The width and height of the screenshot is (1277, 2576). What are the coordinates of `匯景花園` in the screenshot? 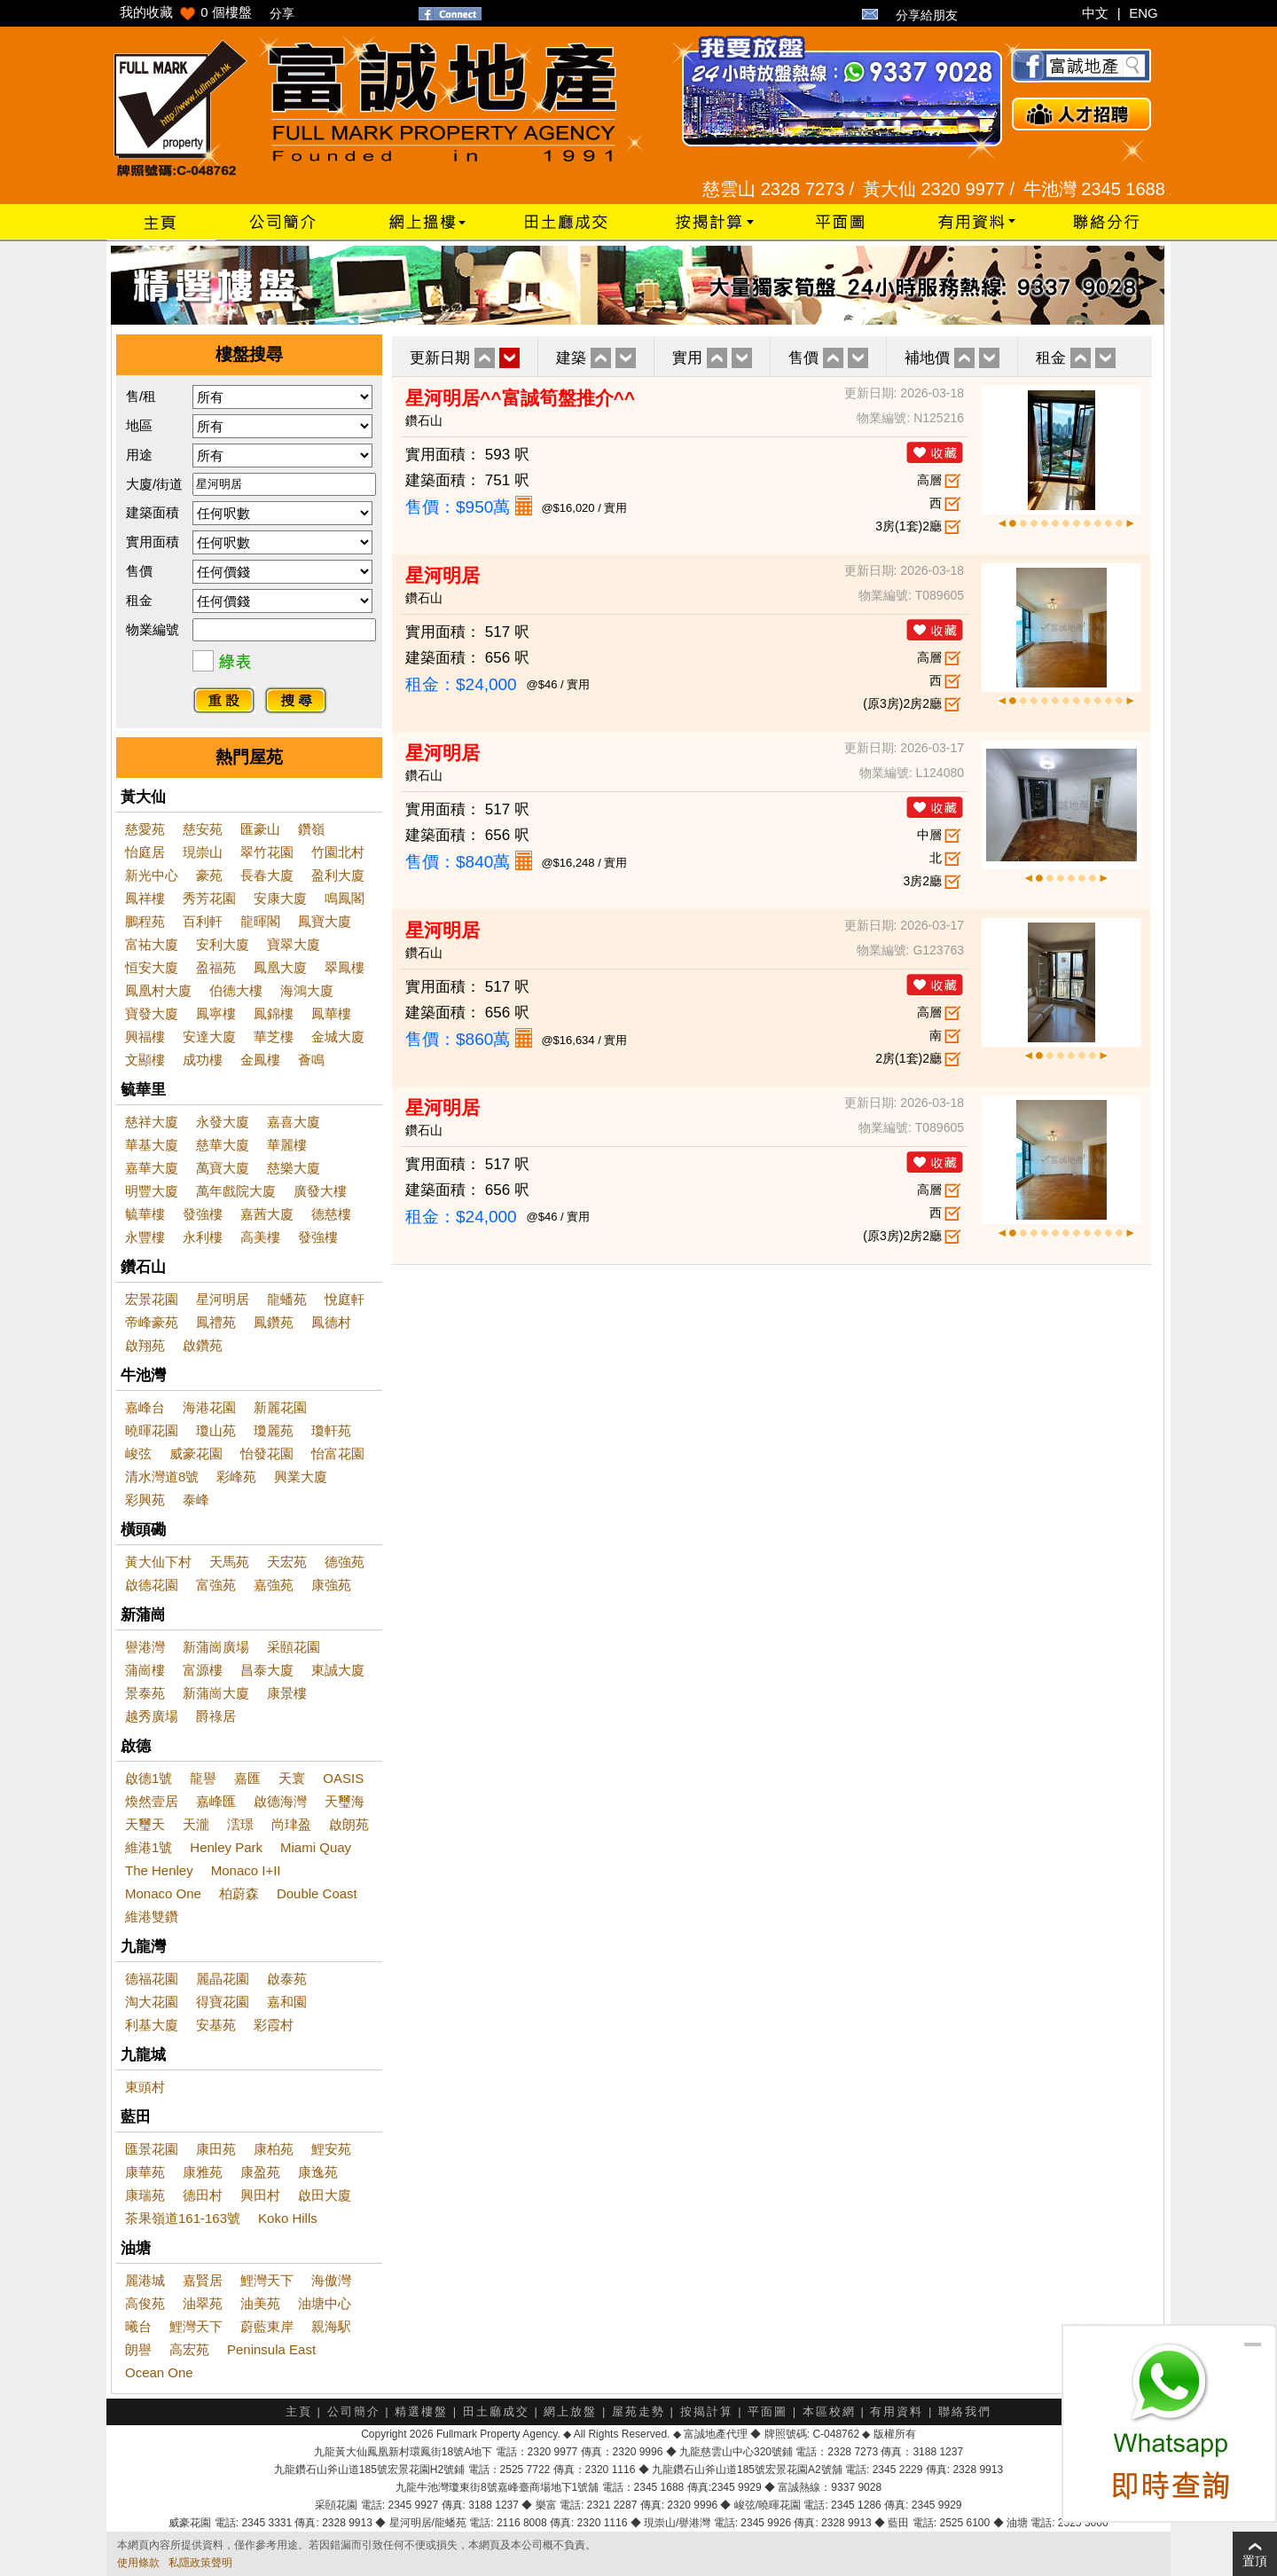 It's located at (151, 2148).